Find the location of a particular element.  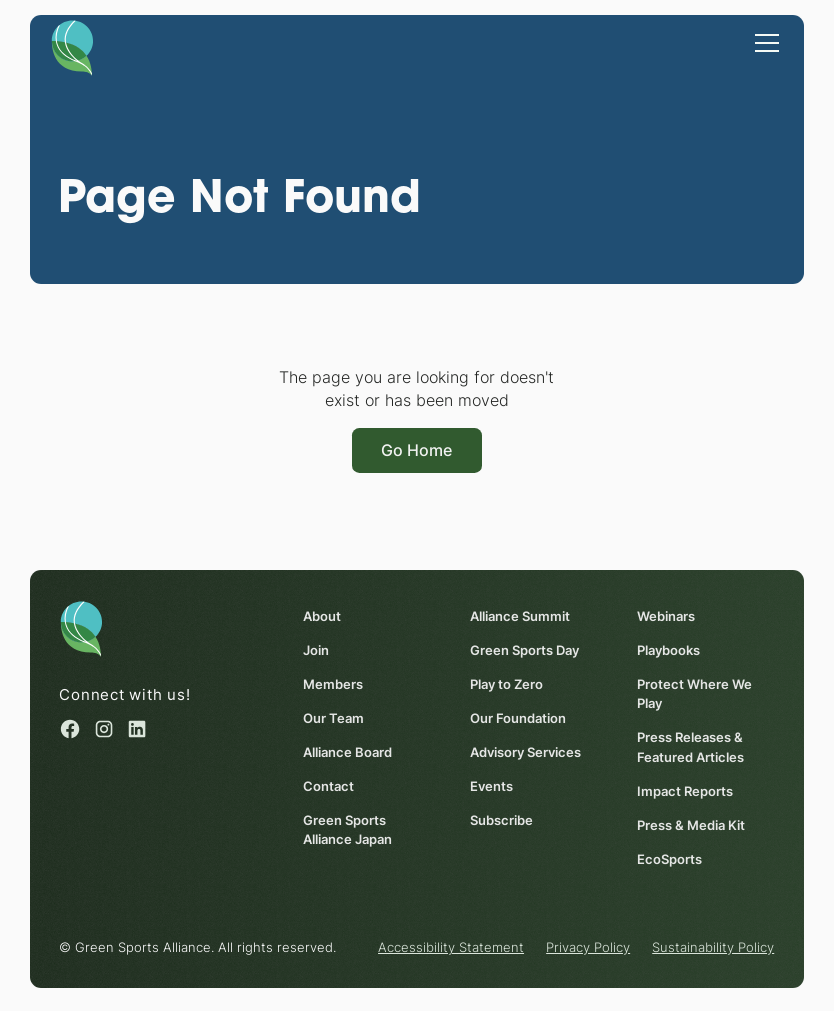

Press Releases & Featured Articles is located at coordinates (690, 748).